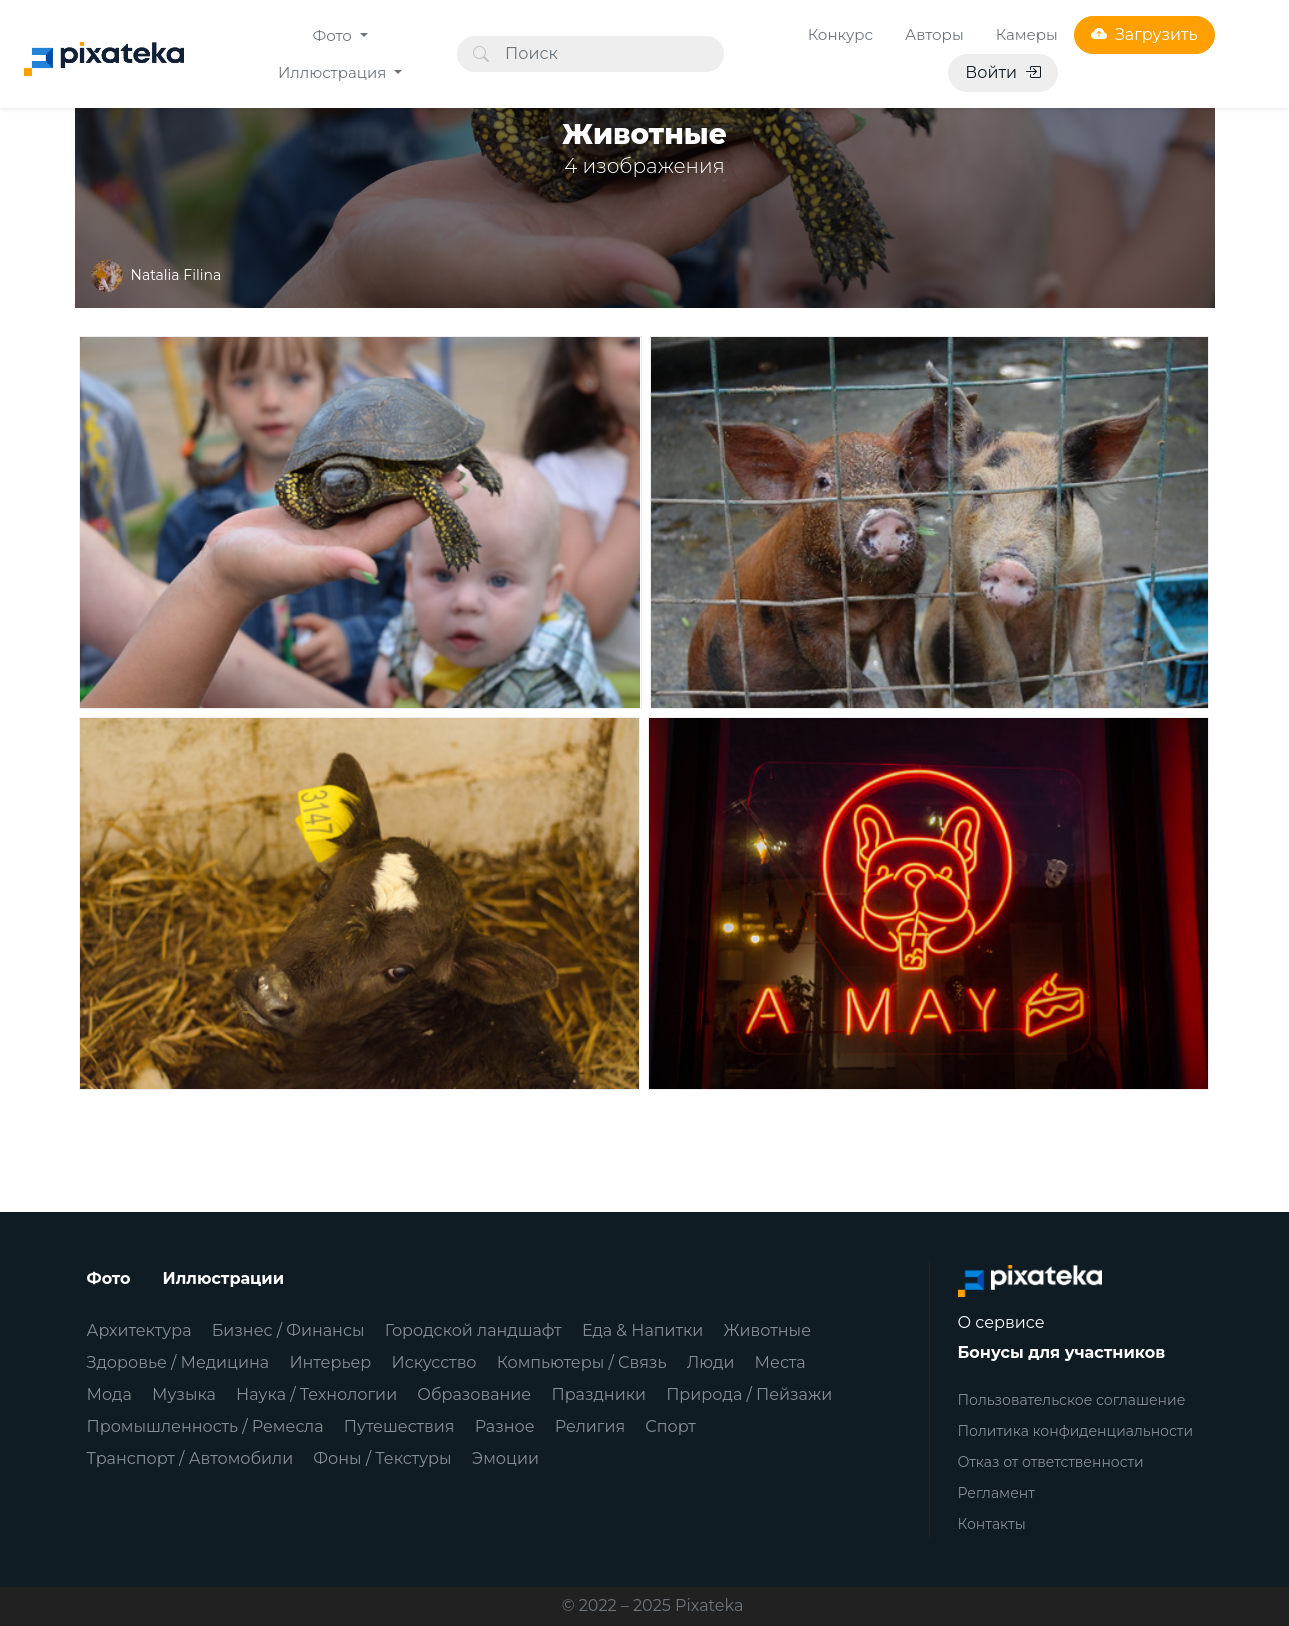 Image resolution: width=1289 pixels, height=1626 pixels. Describe the element at coordinates (434, 1362) in the screenshot. I see `Искусство` at that location.